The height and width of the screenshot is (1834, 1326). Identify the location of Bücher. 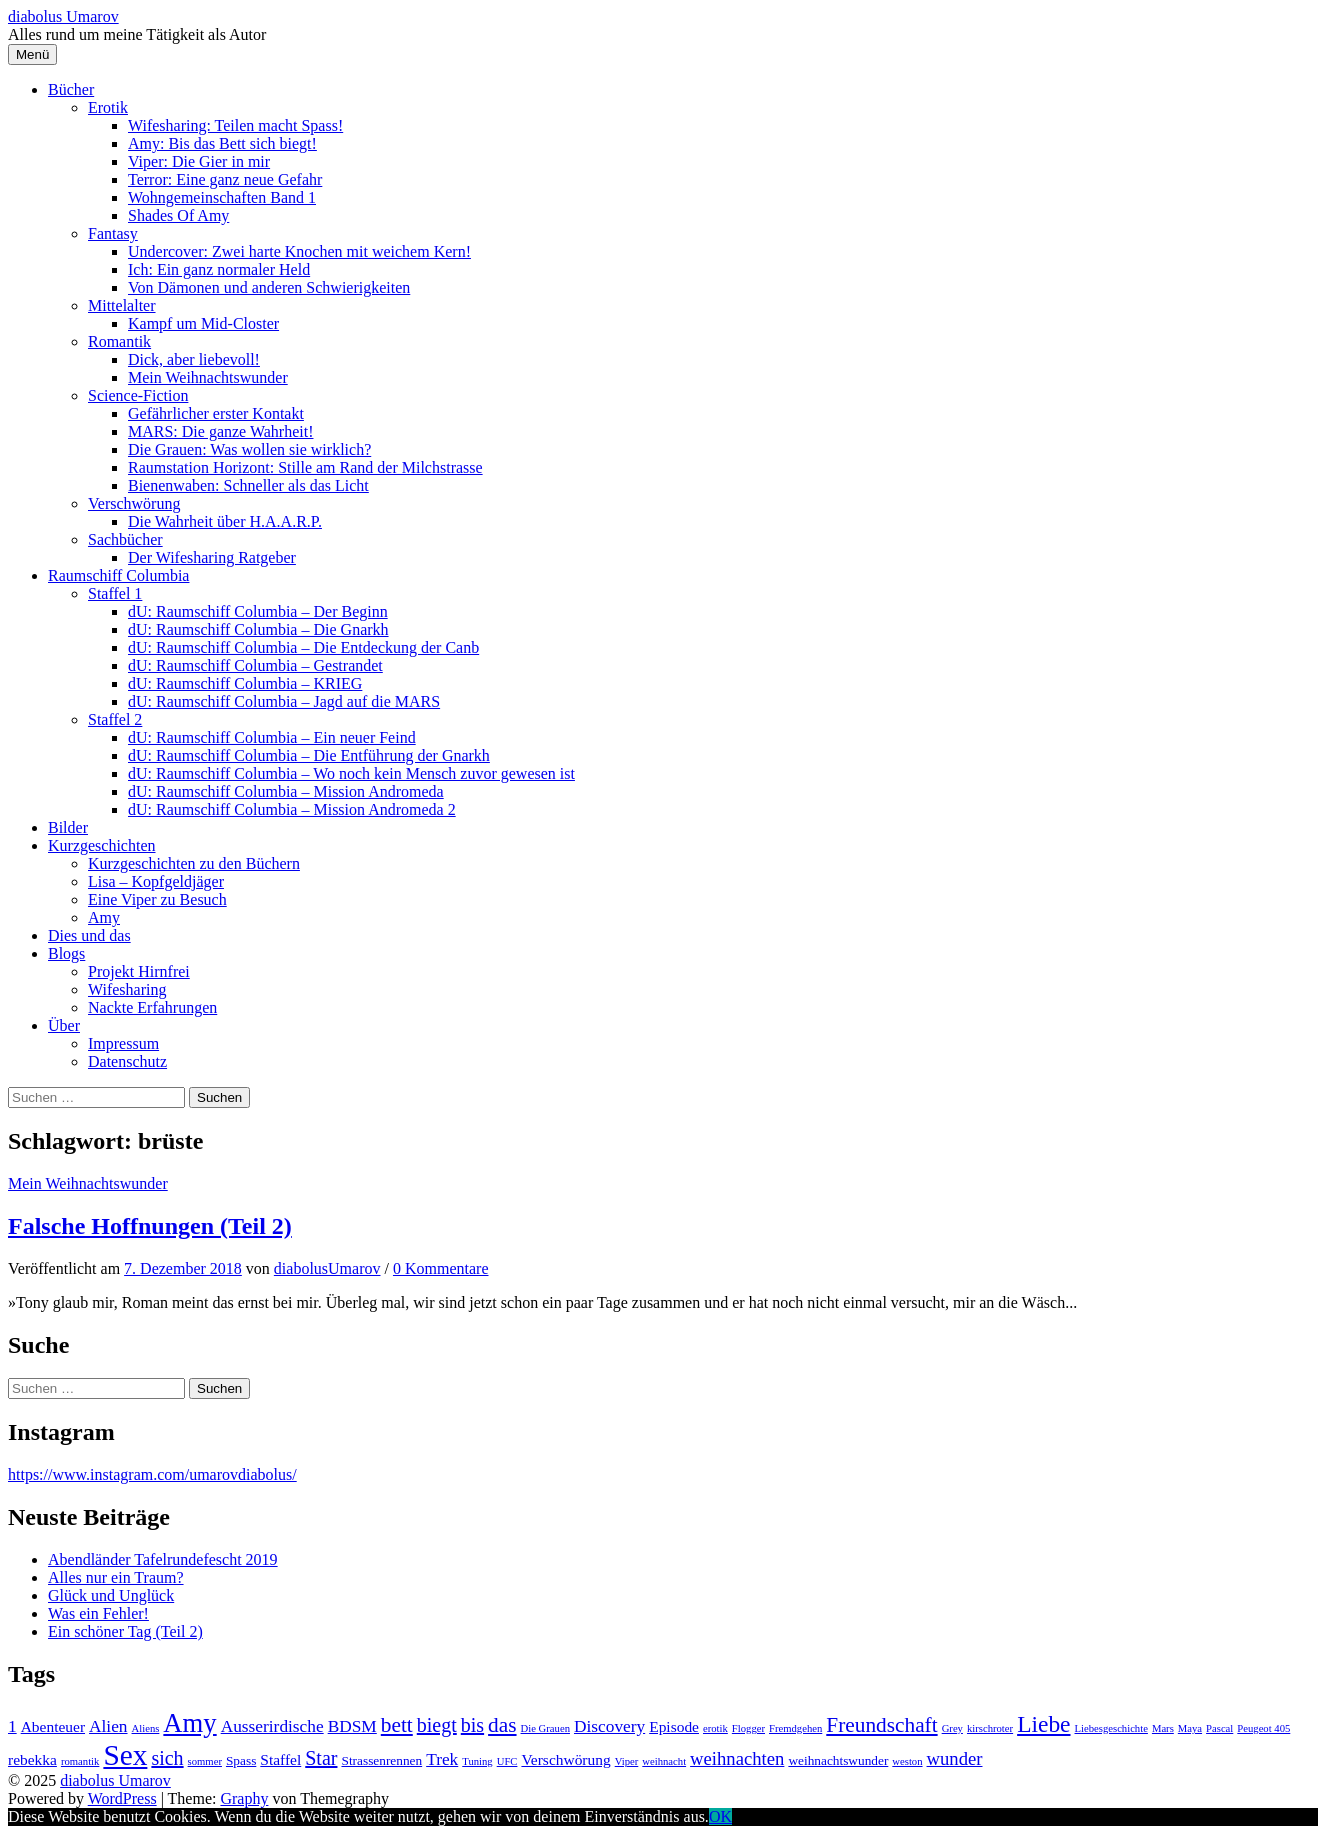
(71, 89).